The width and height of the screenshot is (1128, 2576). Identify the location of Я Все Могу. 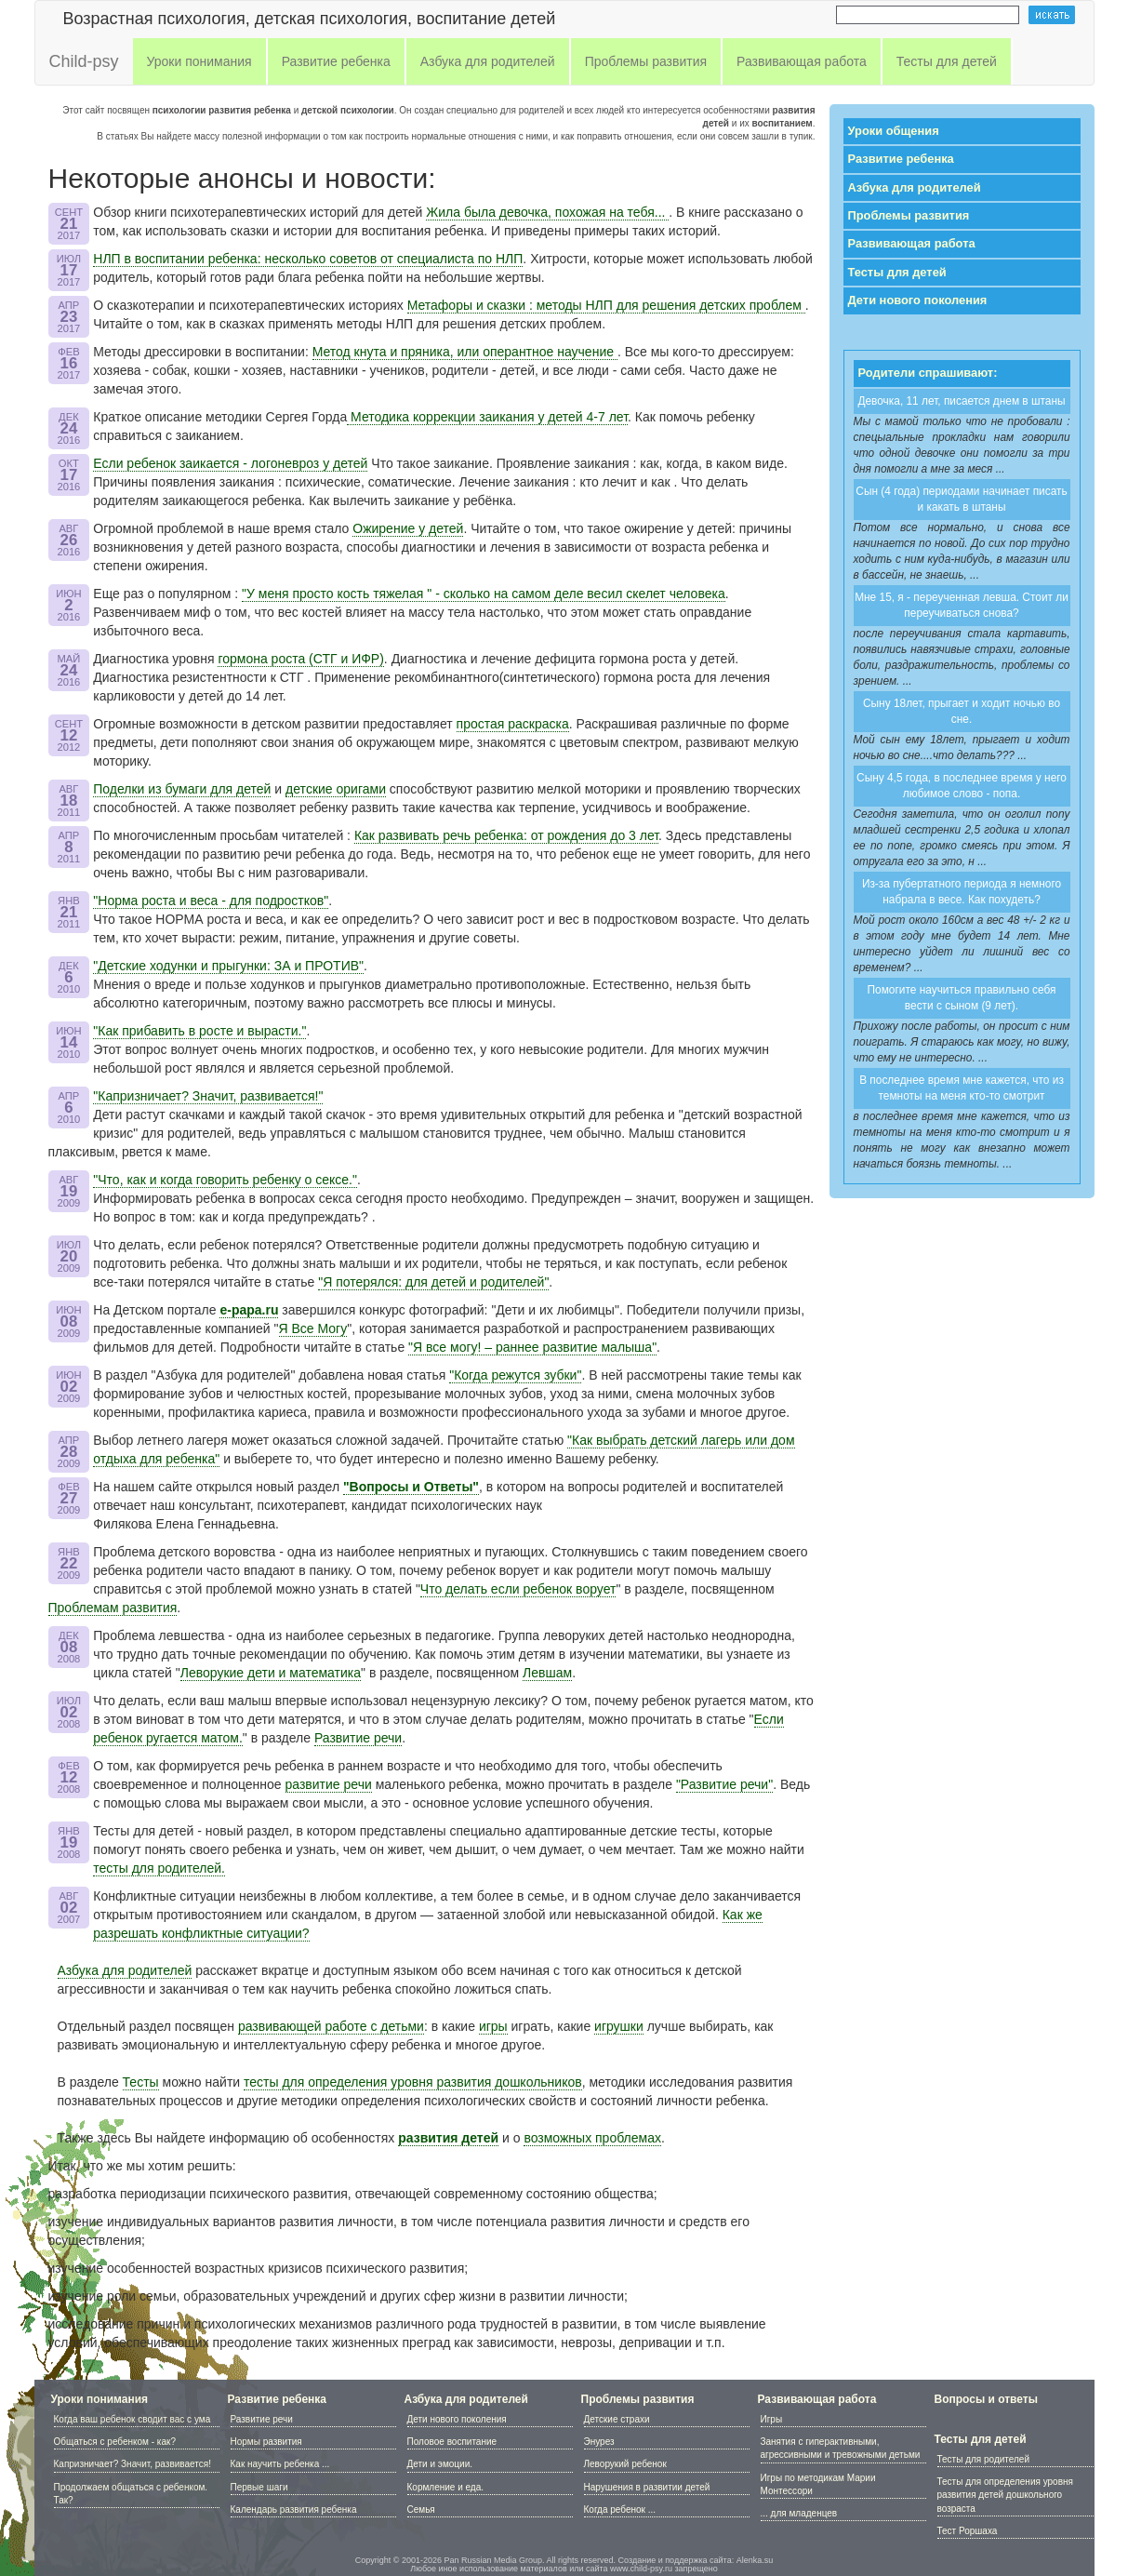
(313, 1328).